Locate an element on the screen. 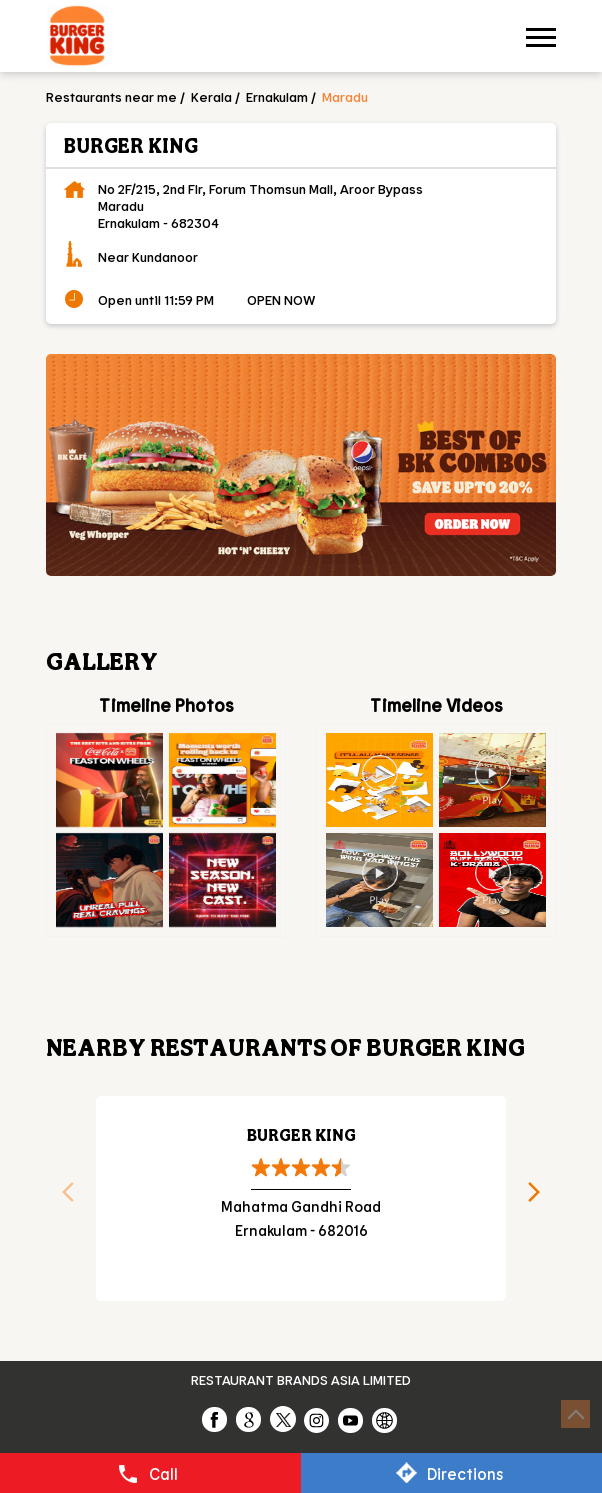 Image resolution: width=602 pixels, height=1493 pixels. OPEN NOW is located at coordinates (281, 299).